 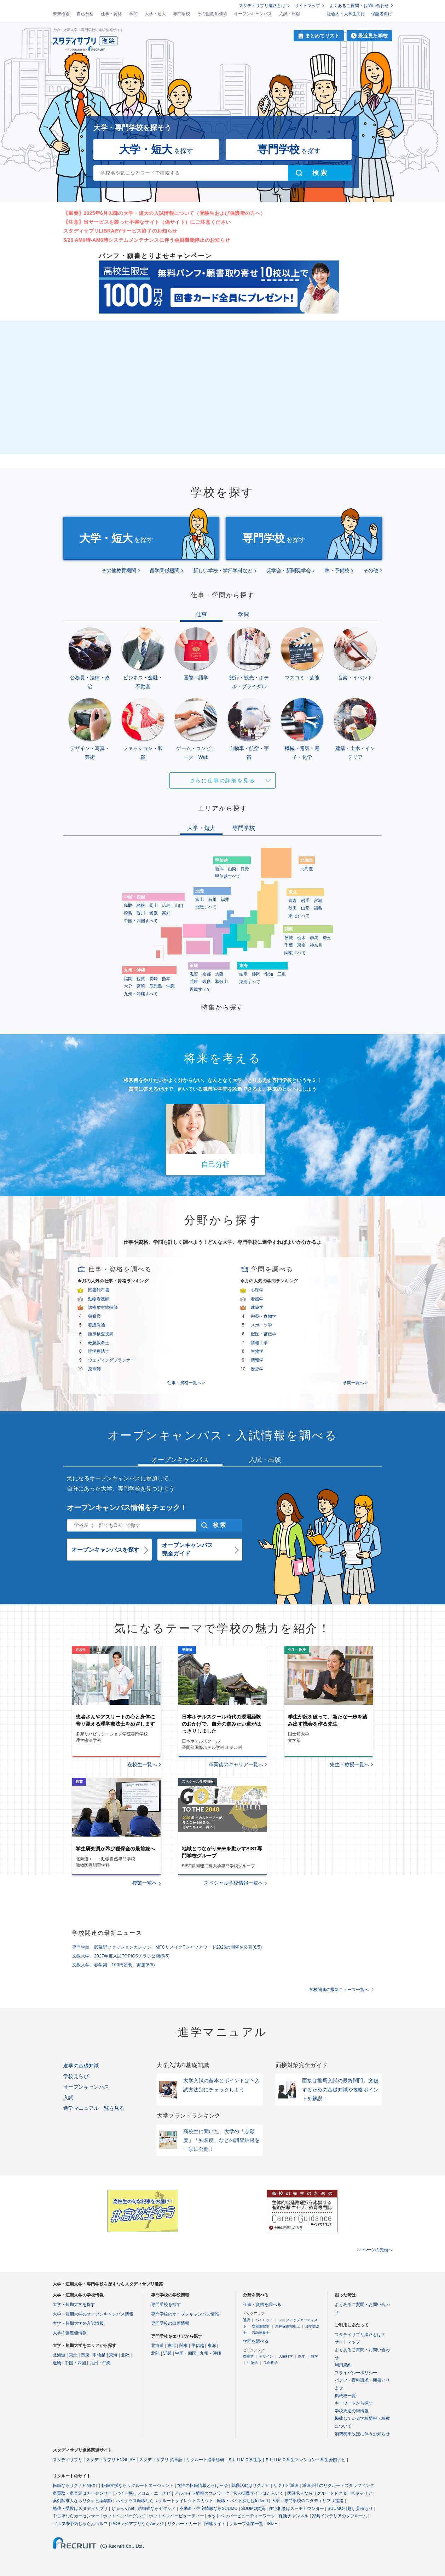 What do you see at coordinates (212, 899) in the screenshot?
I see `石川` at bounding box center [212, 899].